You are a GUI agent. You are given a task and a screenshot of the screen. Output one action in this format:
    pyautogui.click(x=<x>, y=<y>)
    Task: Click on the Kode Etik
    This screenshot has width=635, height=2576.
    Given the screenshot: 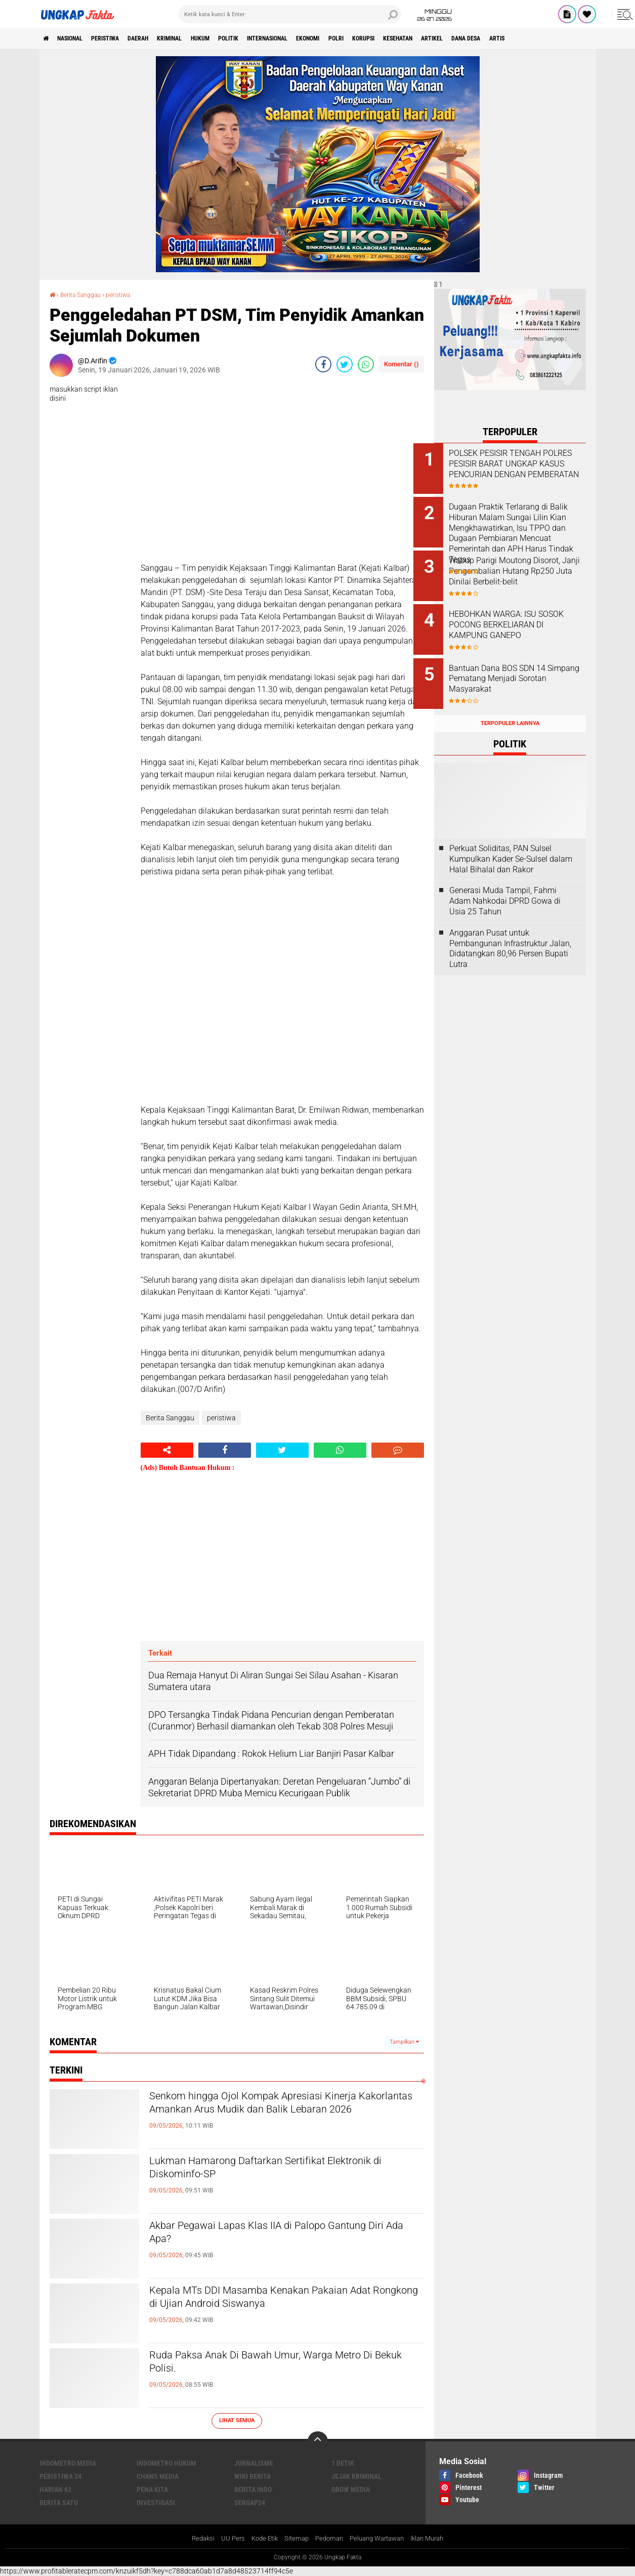 What is the action you would take?
    pyautogui.click(x=258, y=2539)
    